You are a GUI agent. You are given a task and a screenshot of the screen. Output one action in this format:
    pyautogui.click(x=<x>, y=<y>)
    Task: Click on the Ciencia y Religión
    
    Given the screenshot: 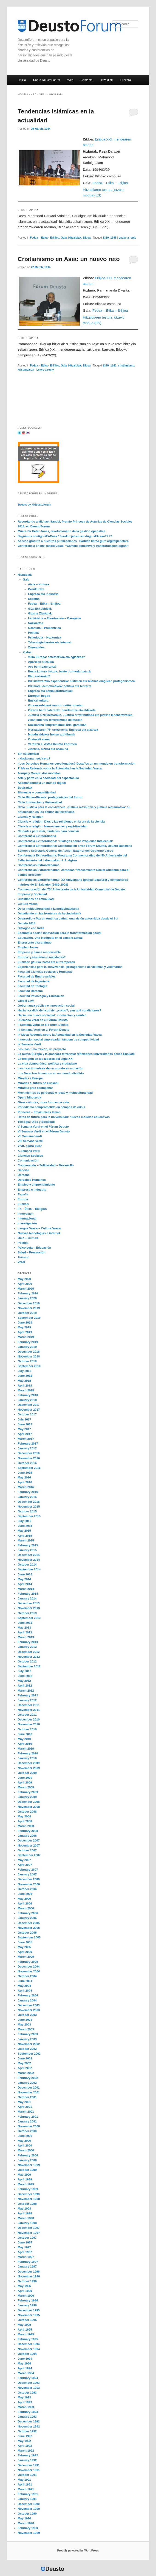 What is the action you would take?
    pyautogui.click(x=30, y=816)
    